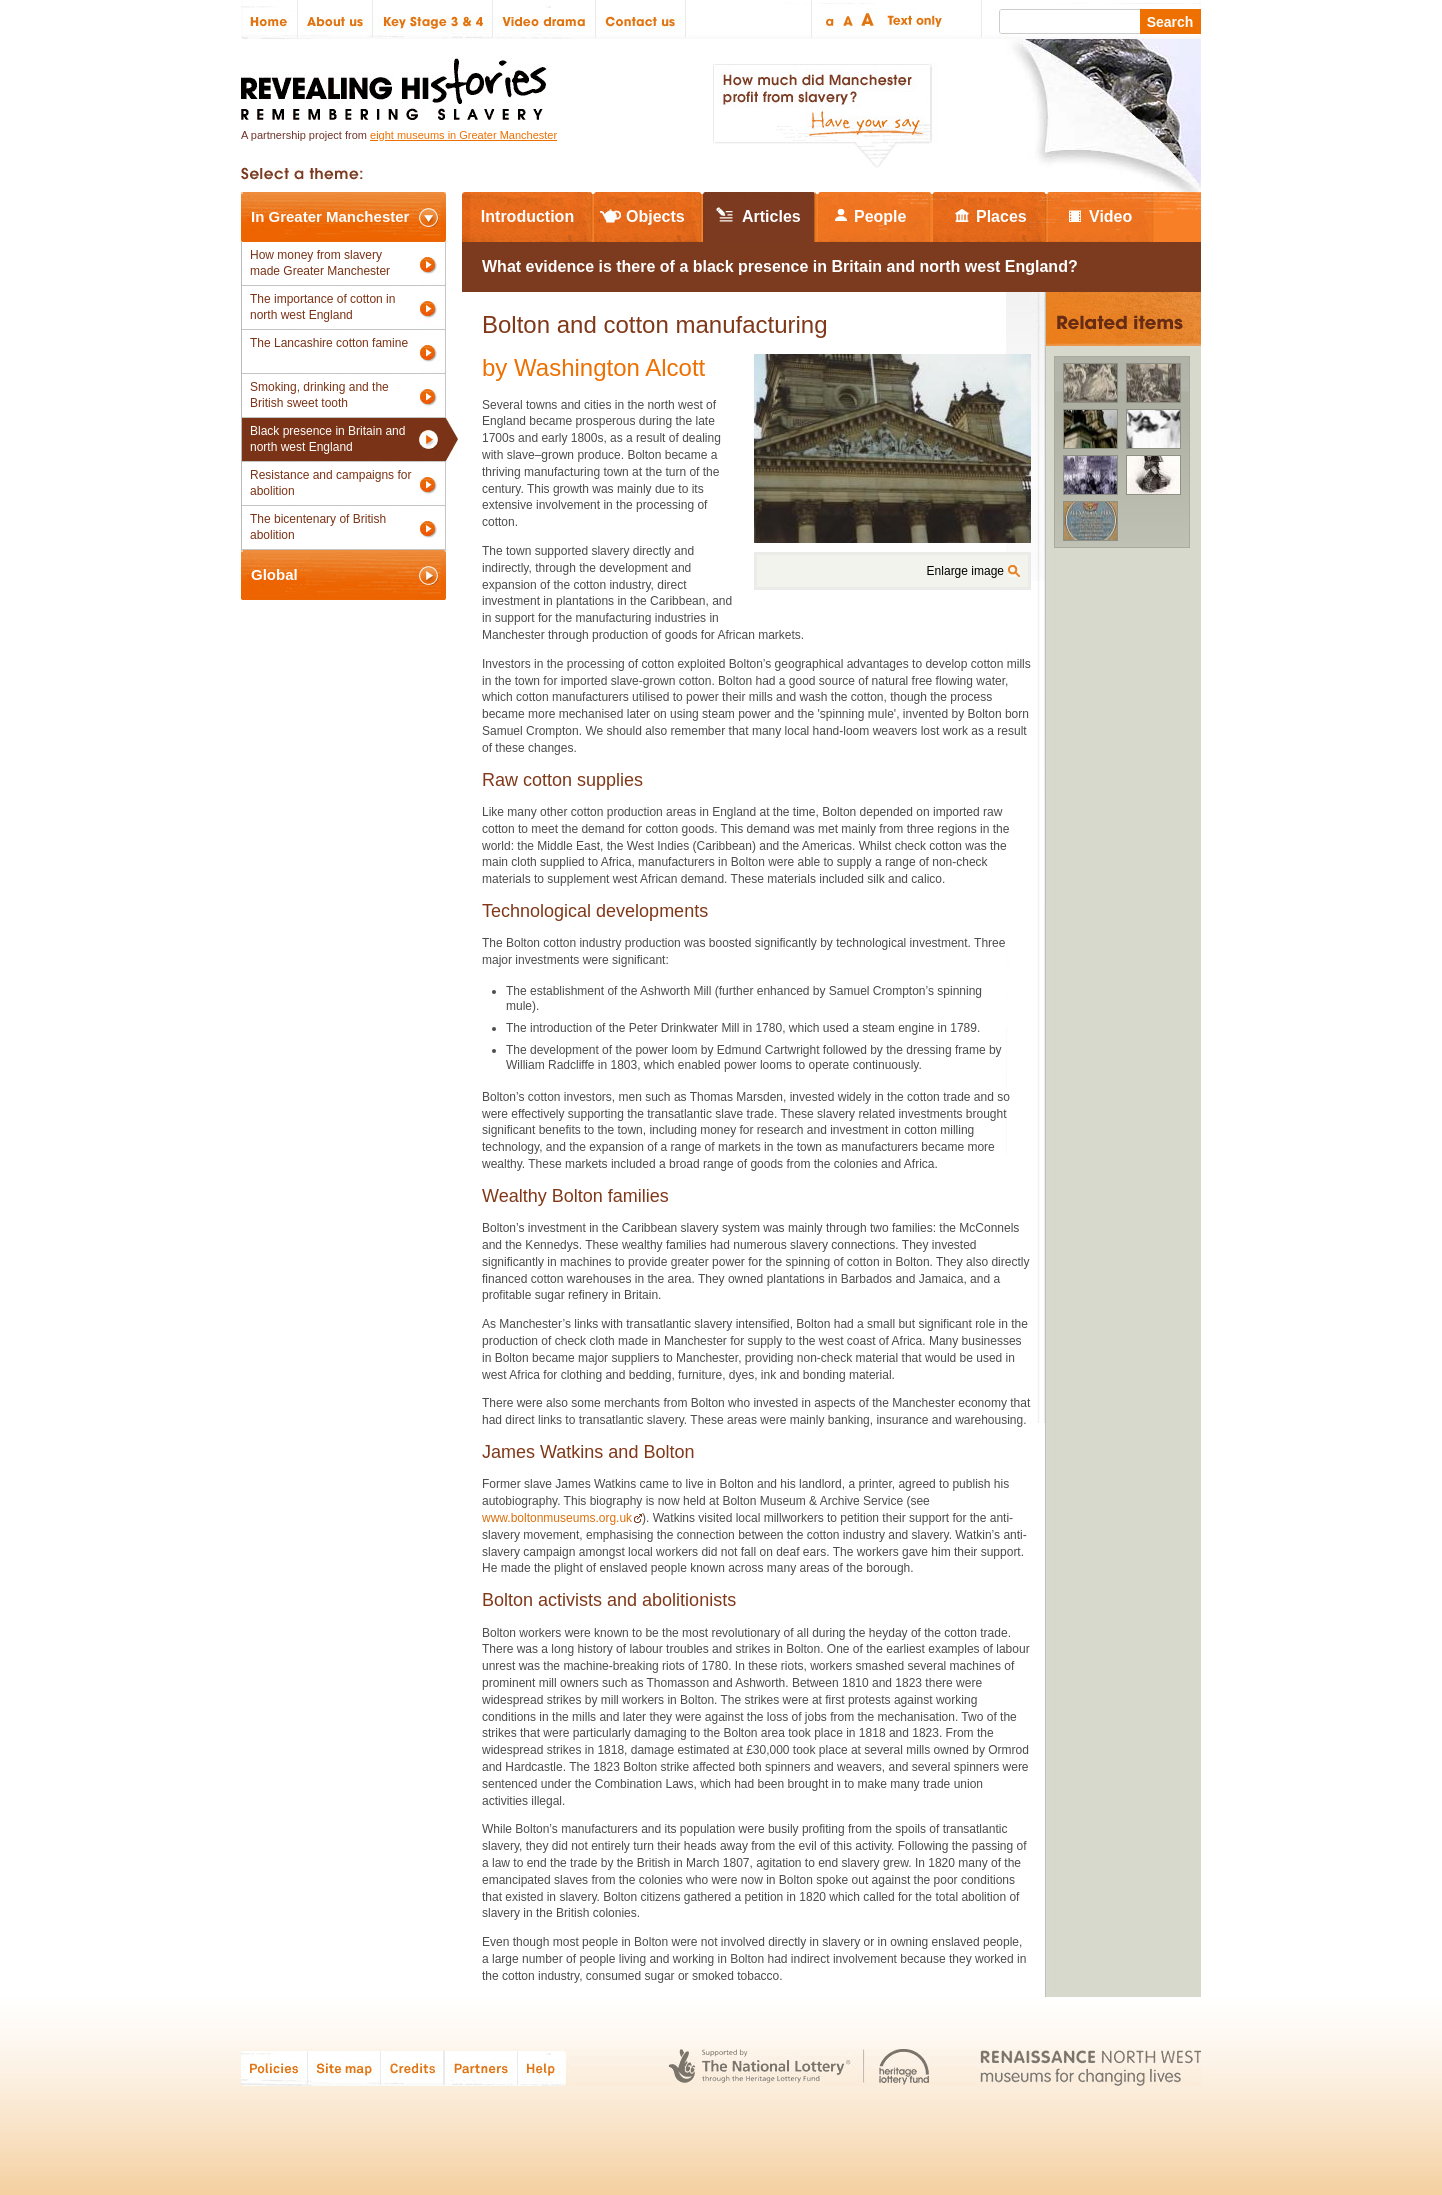 The image size is (1442, 2195). What do you see at coordinates (274, 574) in the screenshot?
I see `Global` at bounding box center [274, 574].